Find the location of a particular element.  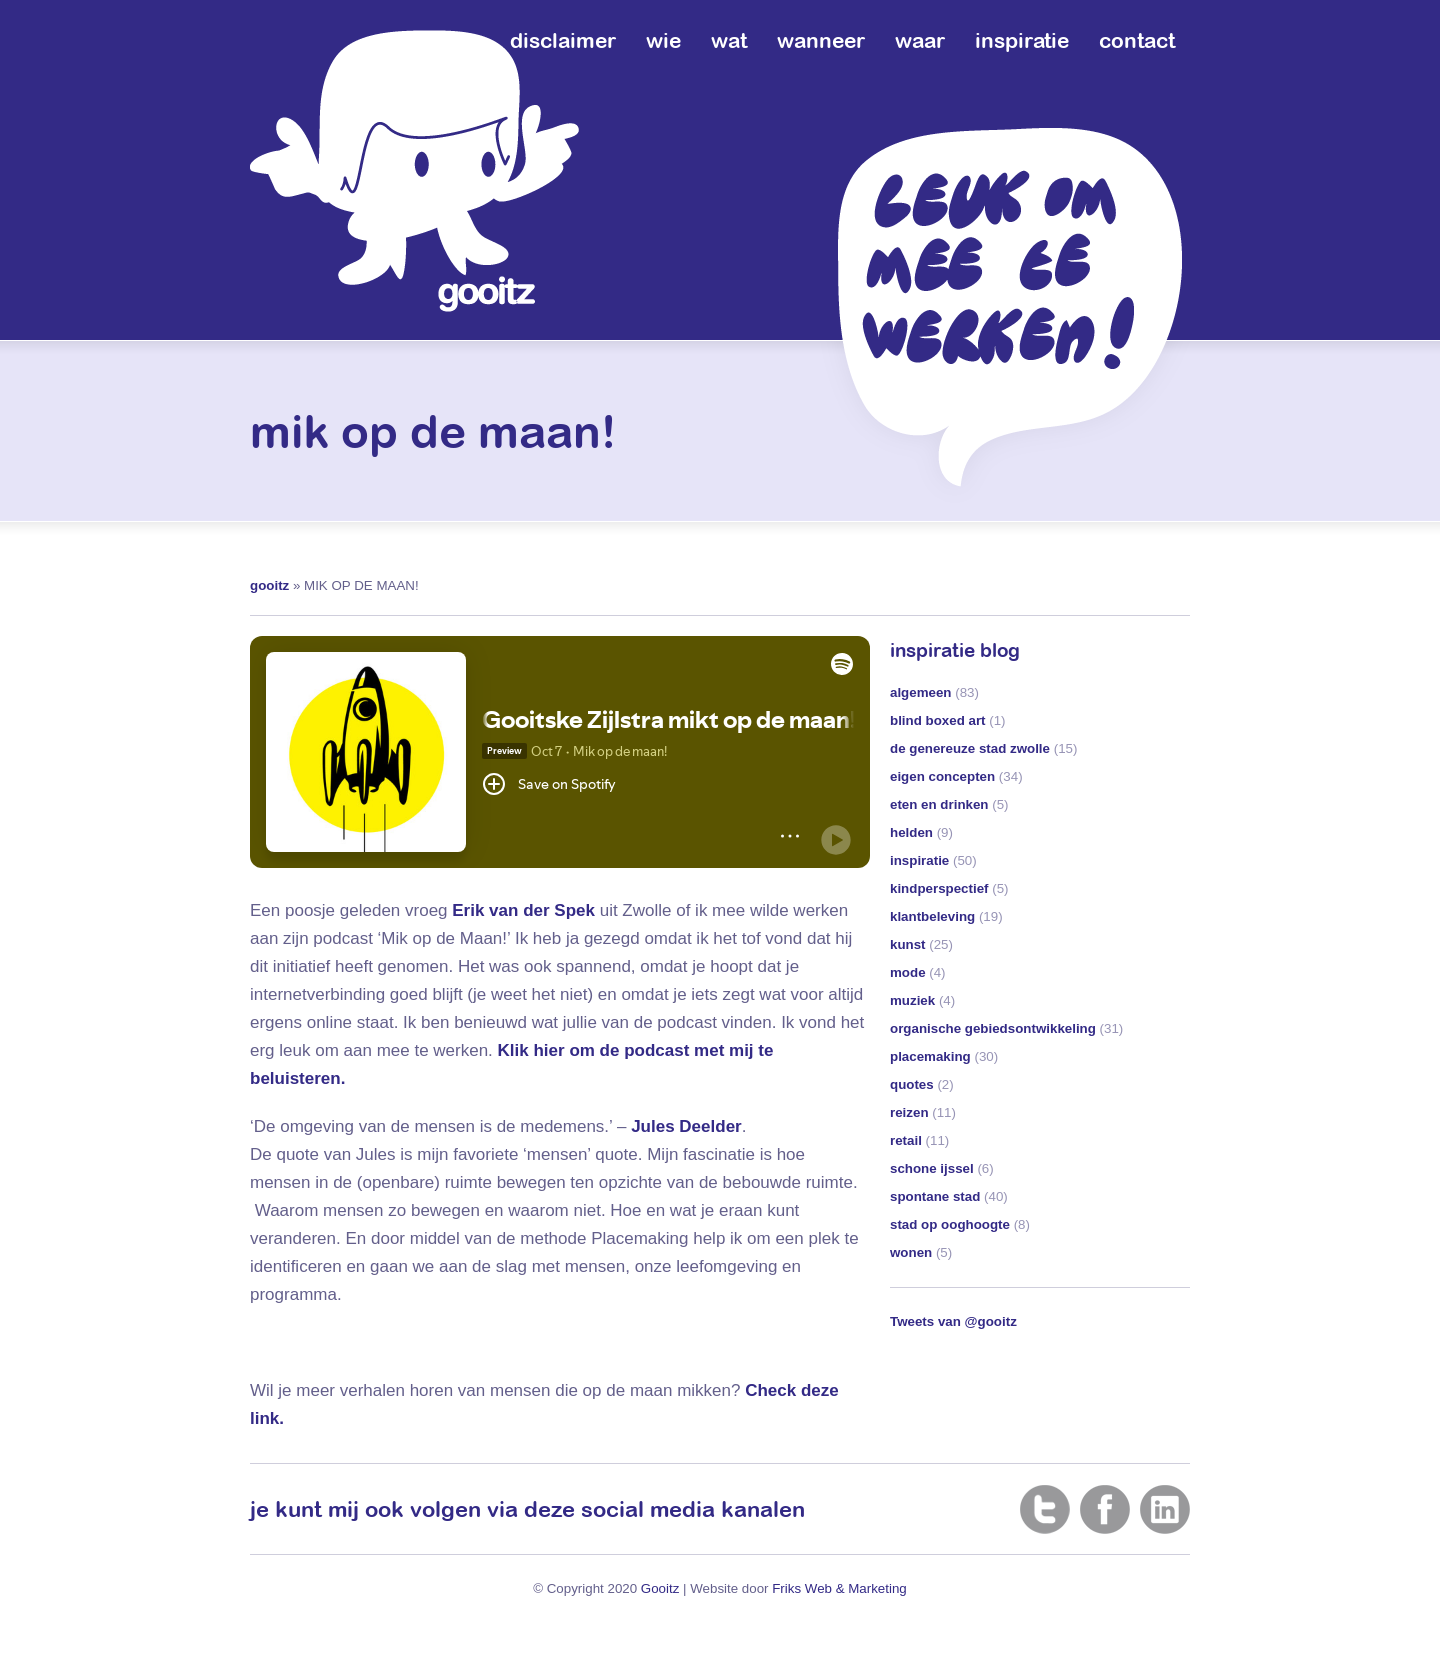

inspiratie is located at coordinates (1022, 40).